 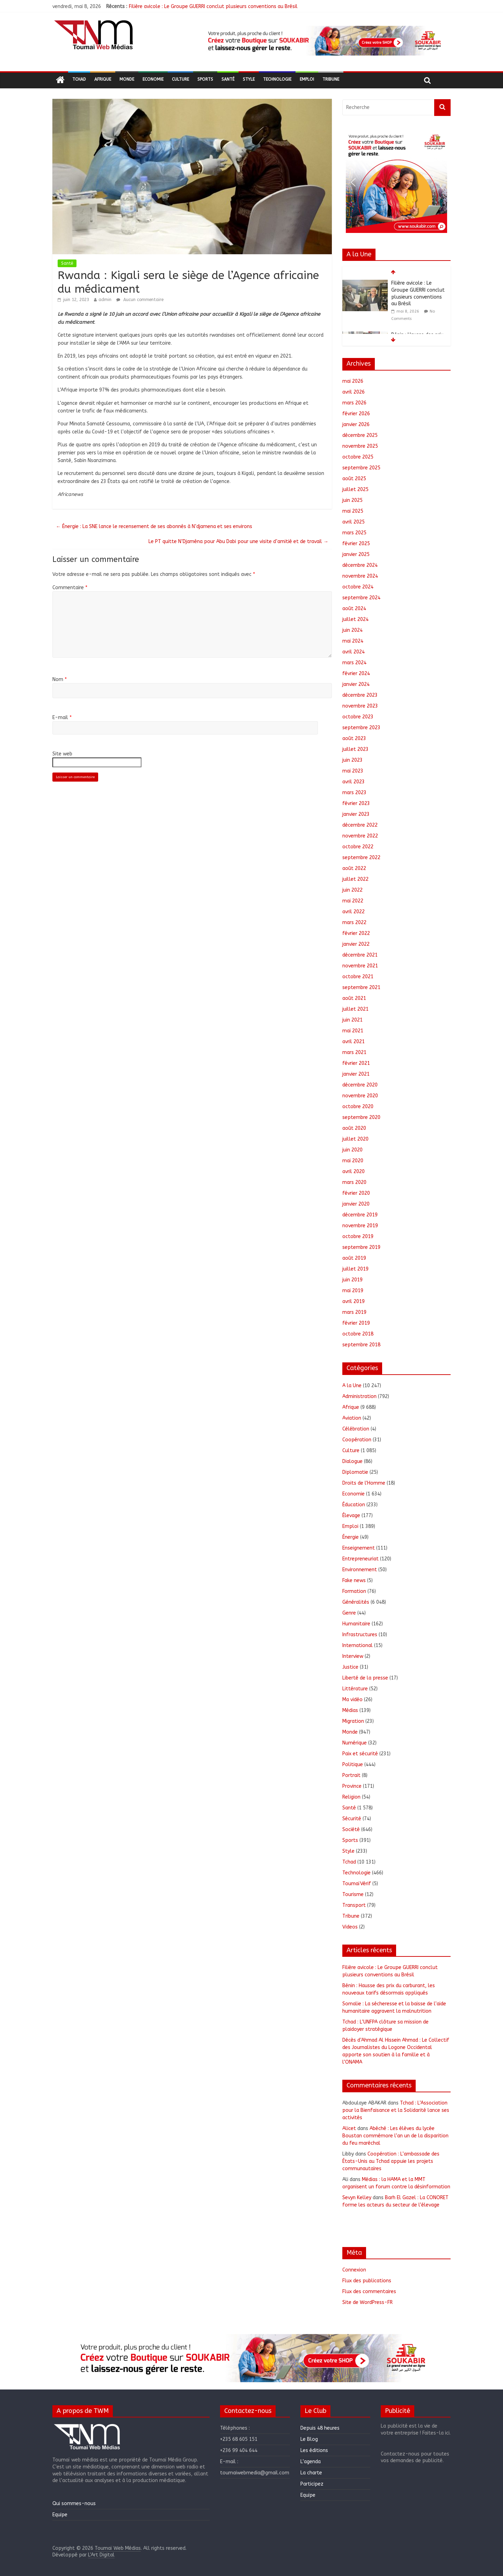 I want to click on Site de WordPress-FR, so click(x=367, y=2302).